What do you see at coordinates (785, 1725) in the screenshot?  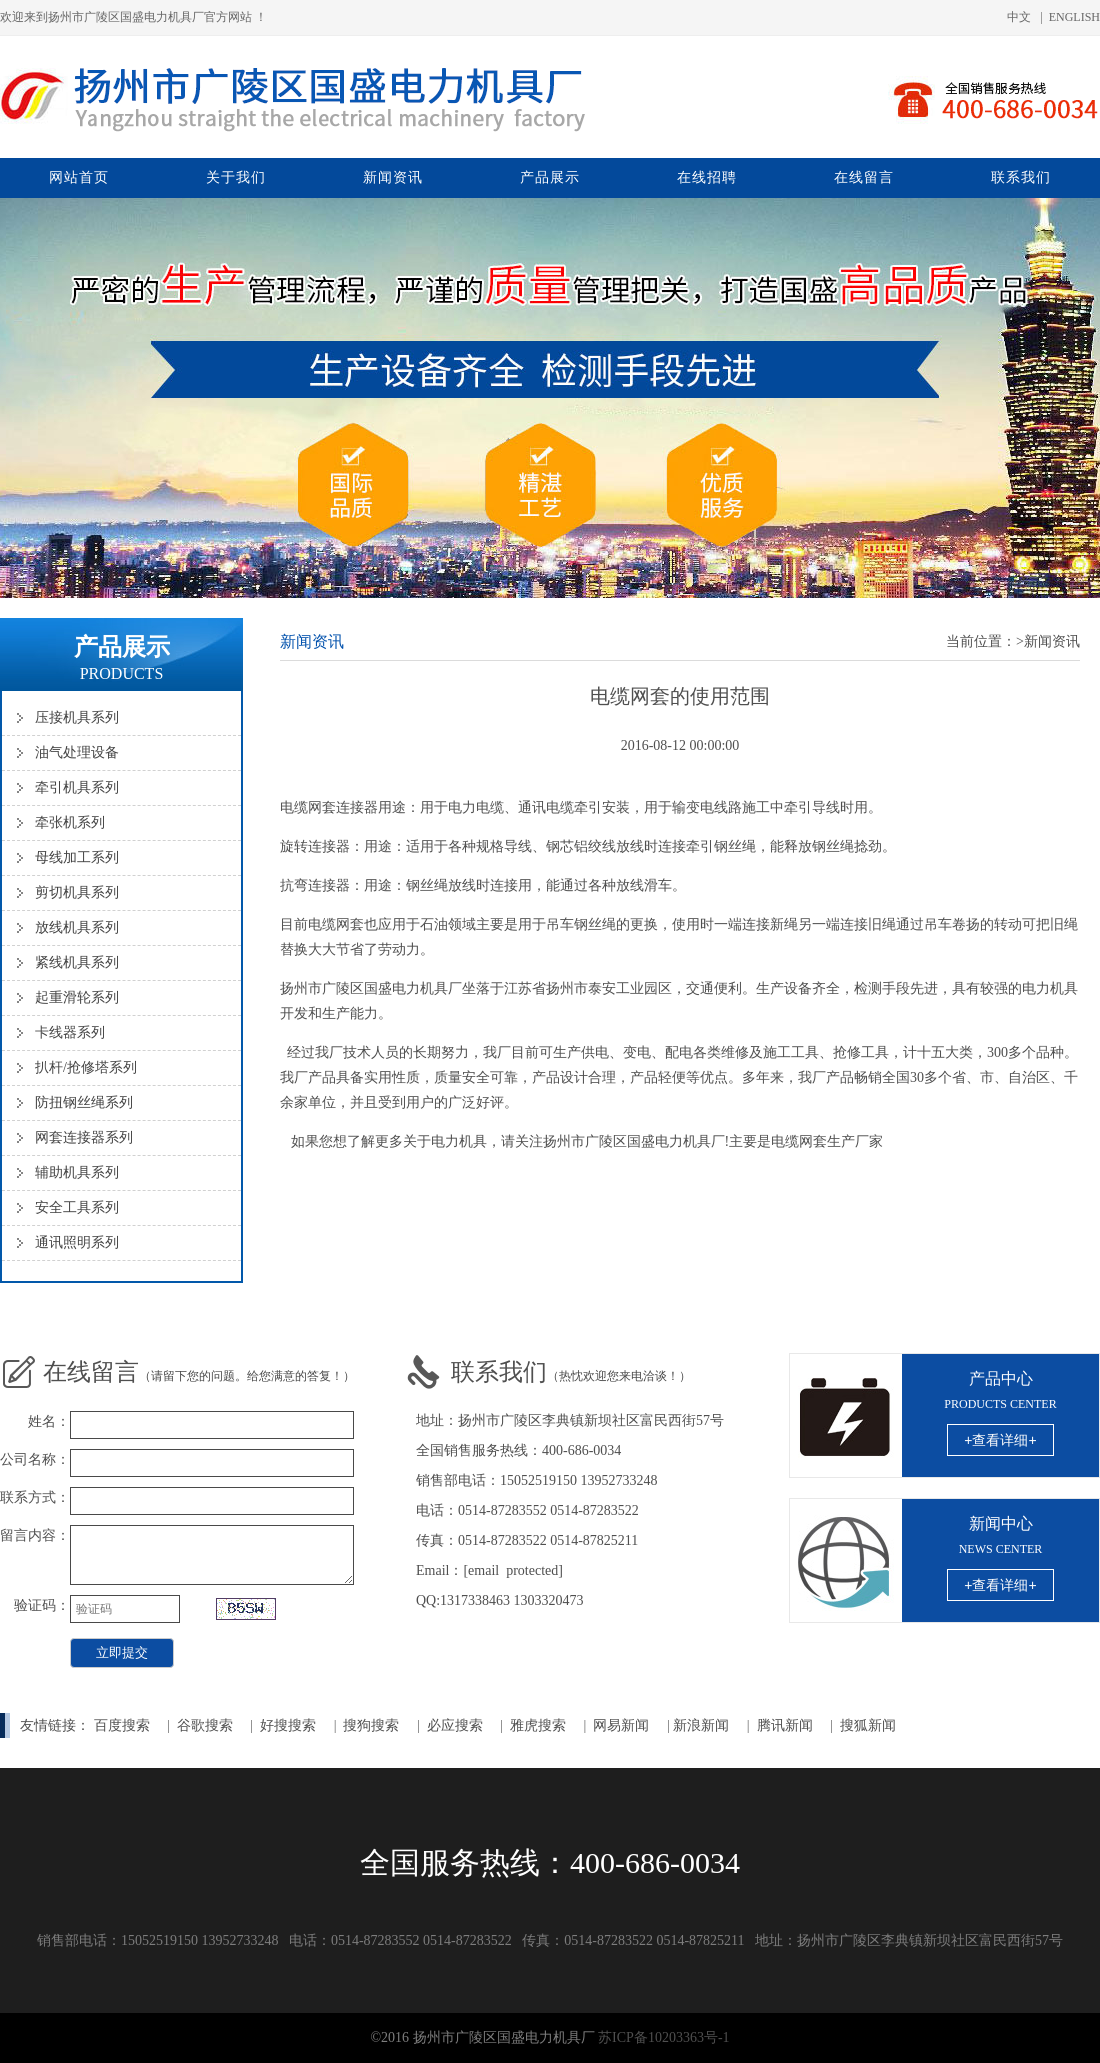 I see `腾讯新闻` at bounding box center [785, 1725].